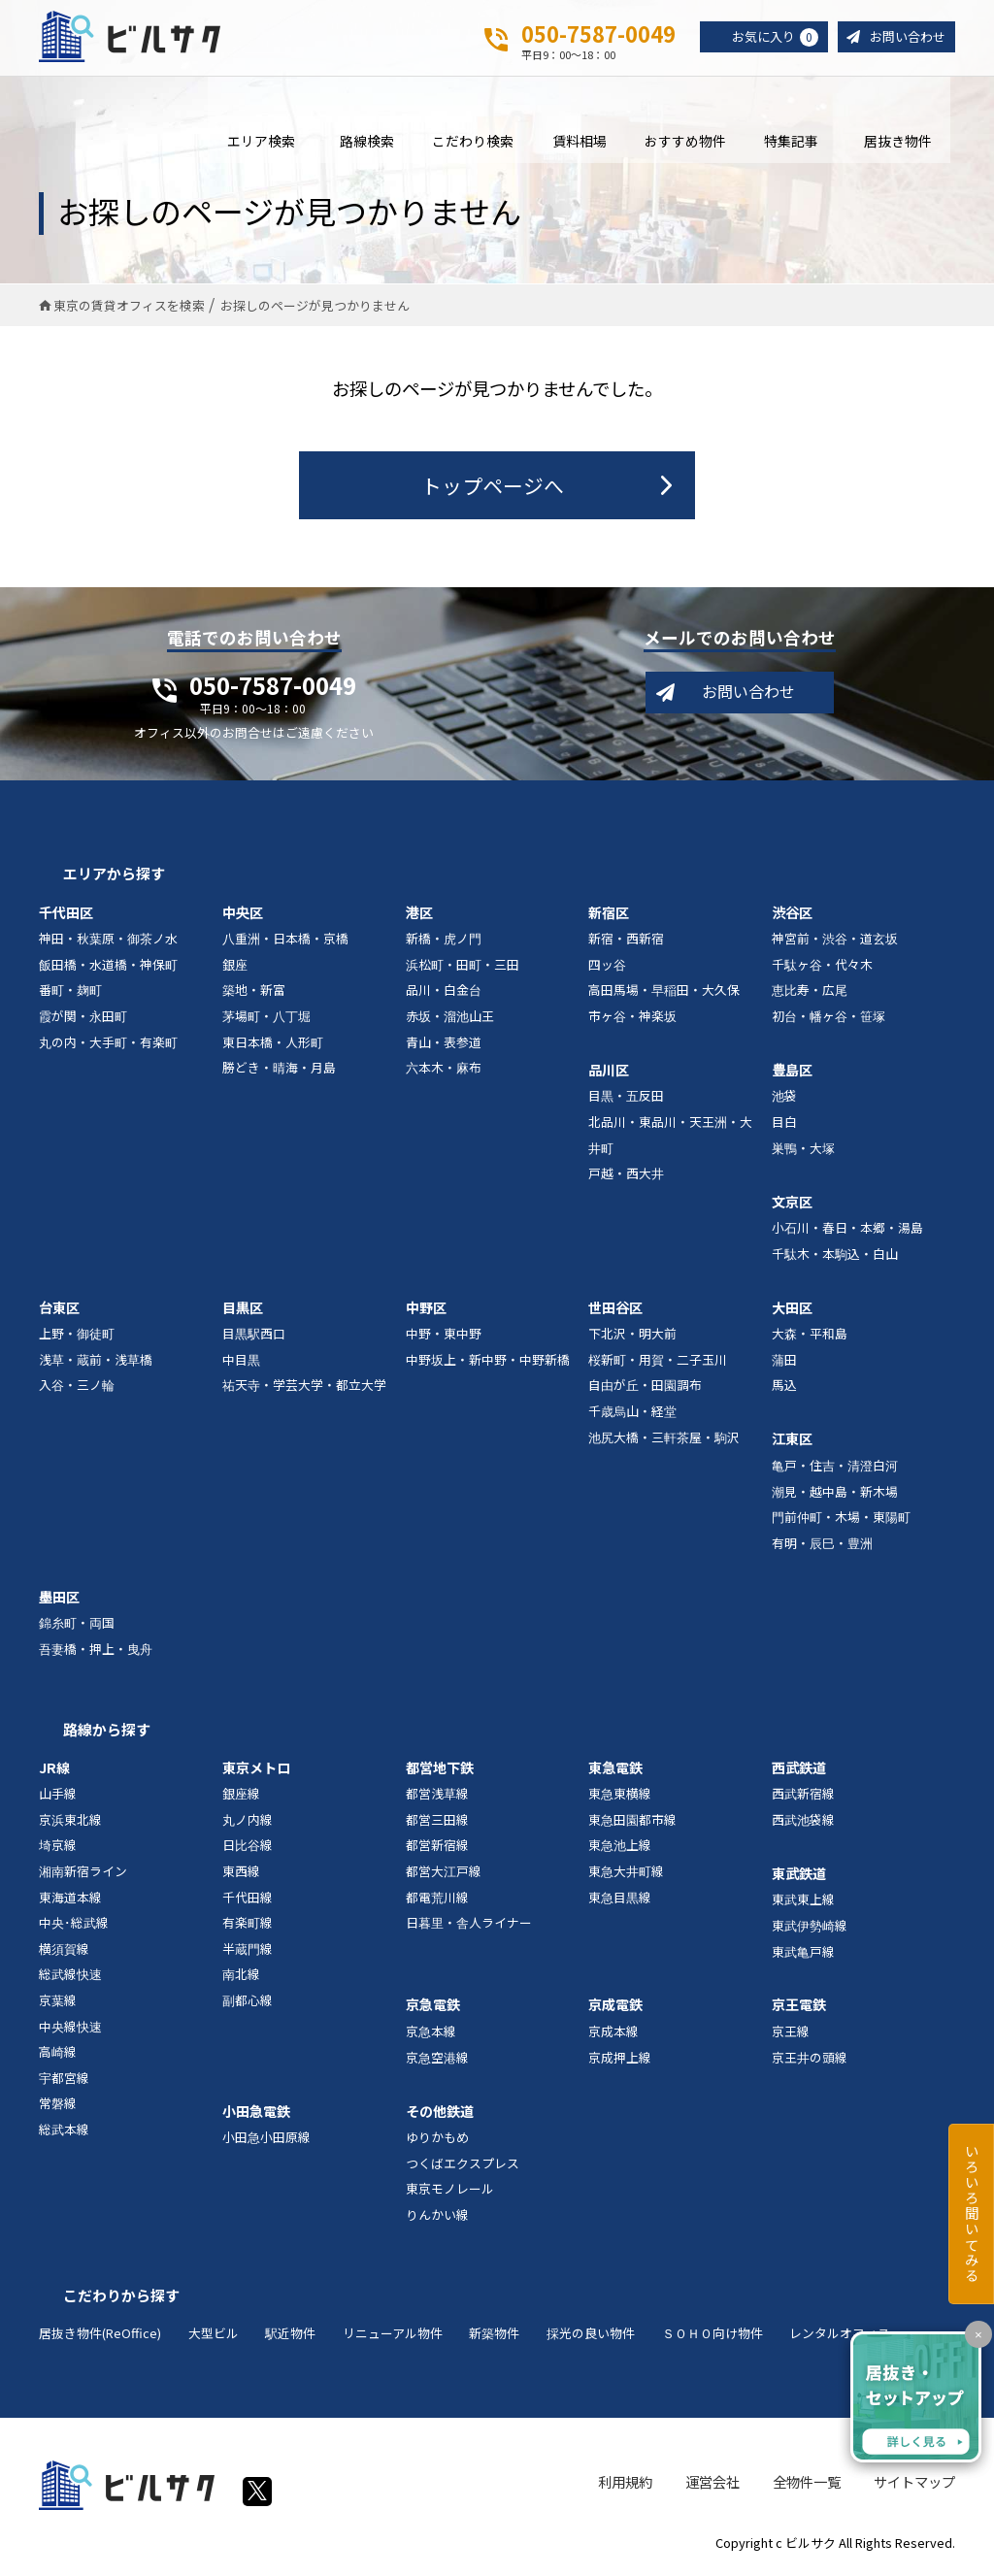  I want to click on 全物件一覧, so click(807, 2487).